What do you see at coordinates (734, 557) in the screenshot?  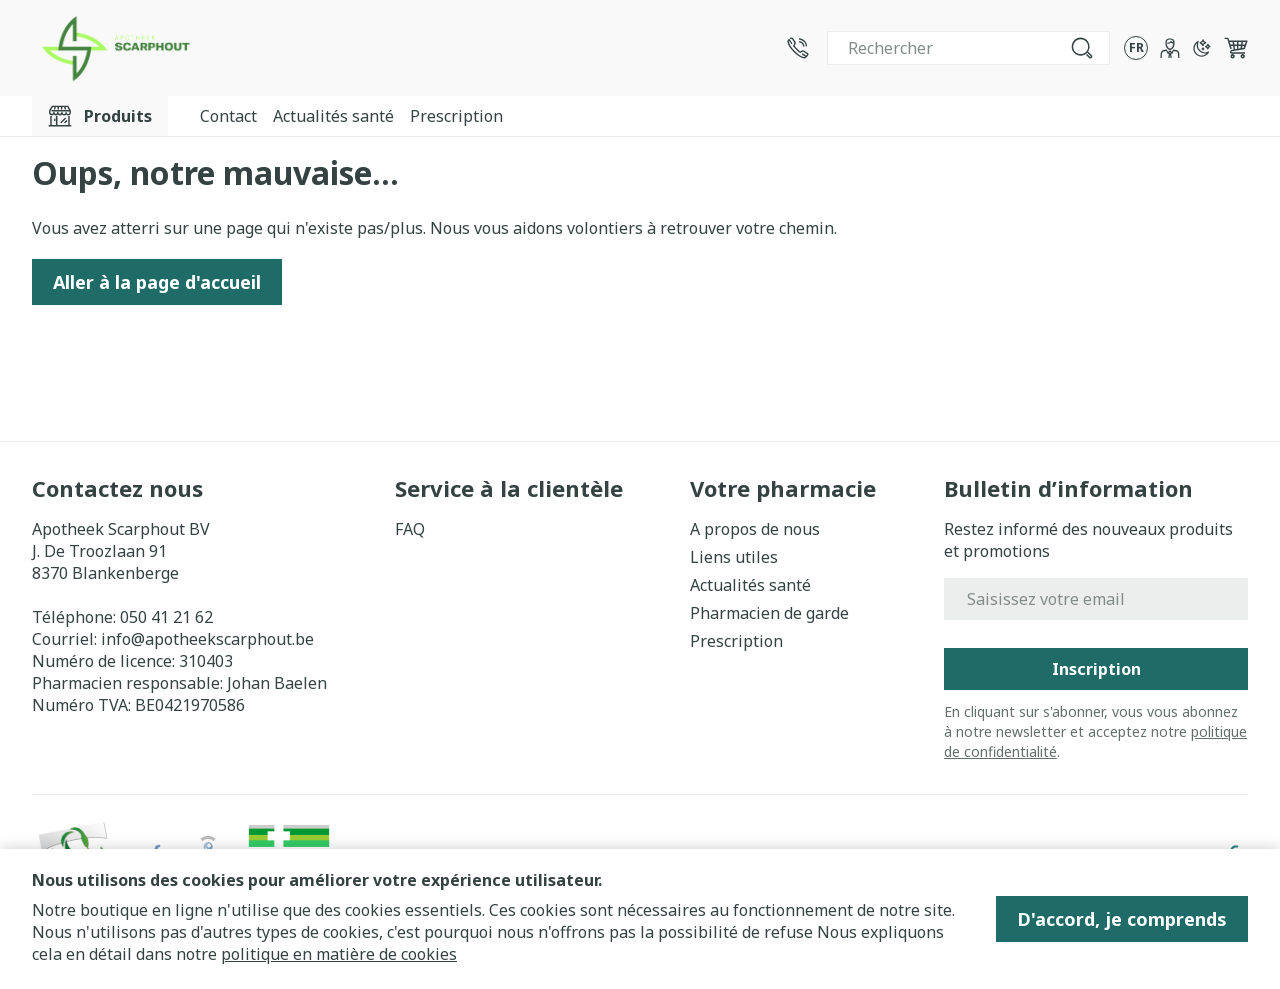 I see `Liens utiles` at bounding box center [734, 557].